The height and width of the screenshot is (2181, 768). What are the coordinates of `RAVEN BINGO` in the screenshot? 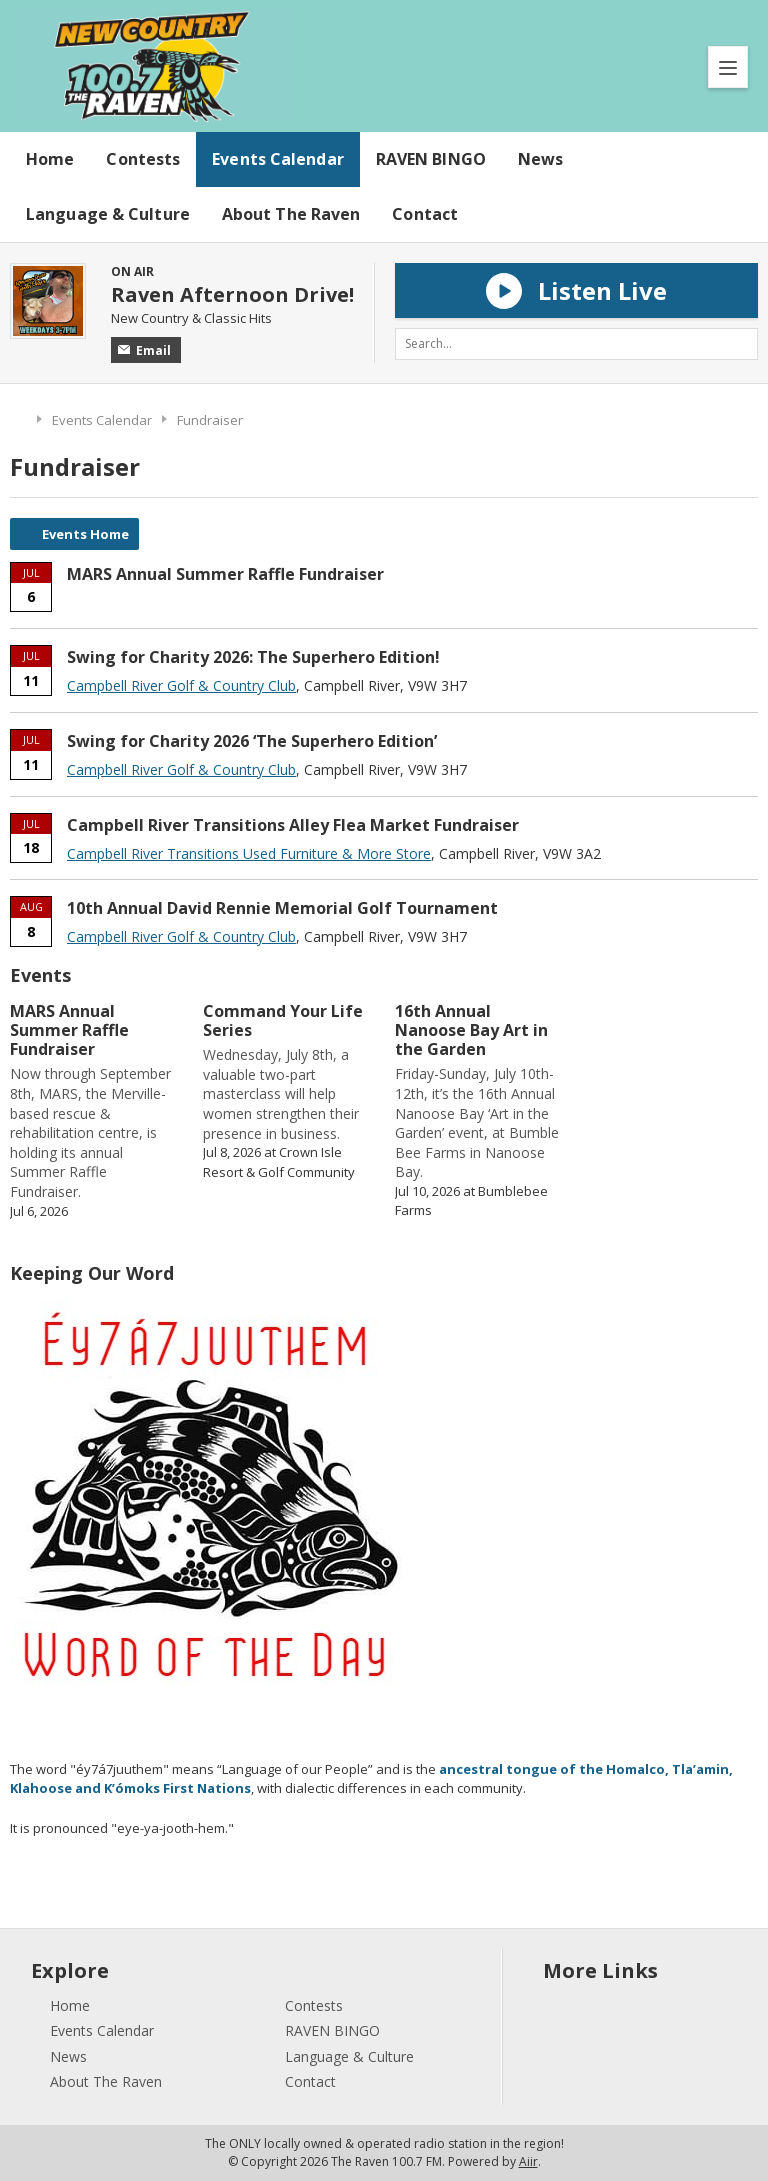 It's located at (431, 159).